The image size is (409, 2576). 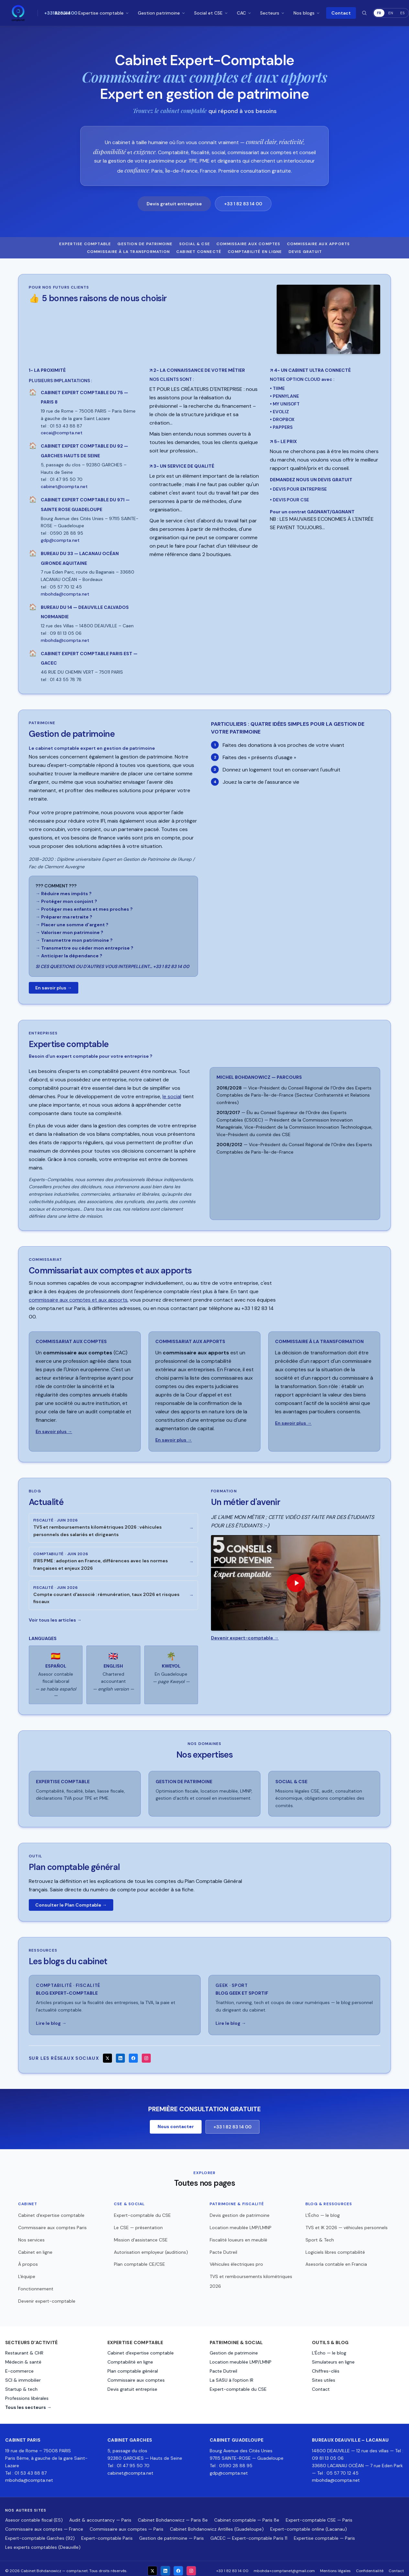 I want to click on [Lire la vidéo : Un métier d'avenir — Expert-comptable], so click(x=295, y=1582).